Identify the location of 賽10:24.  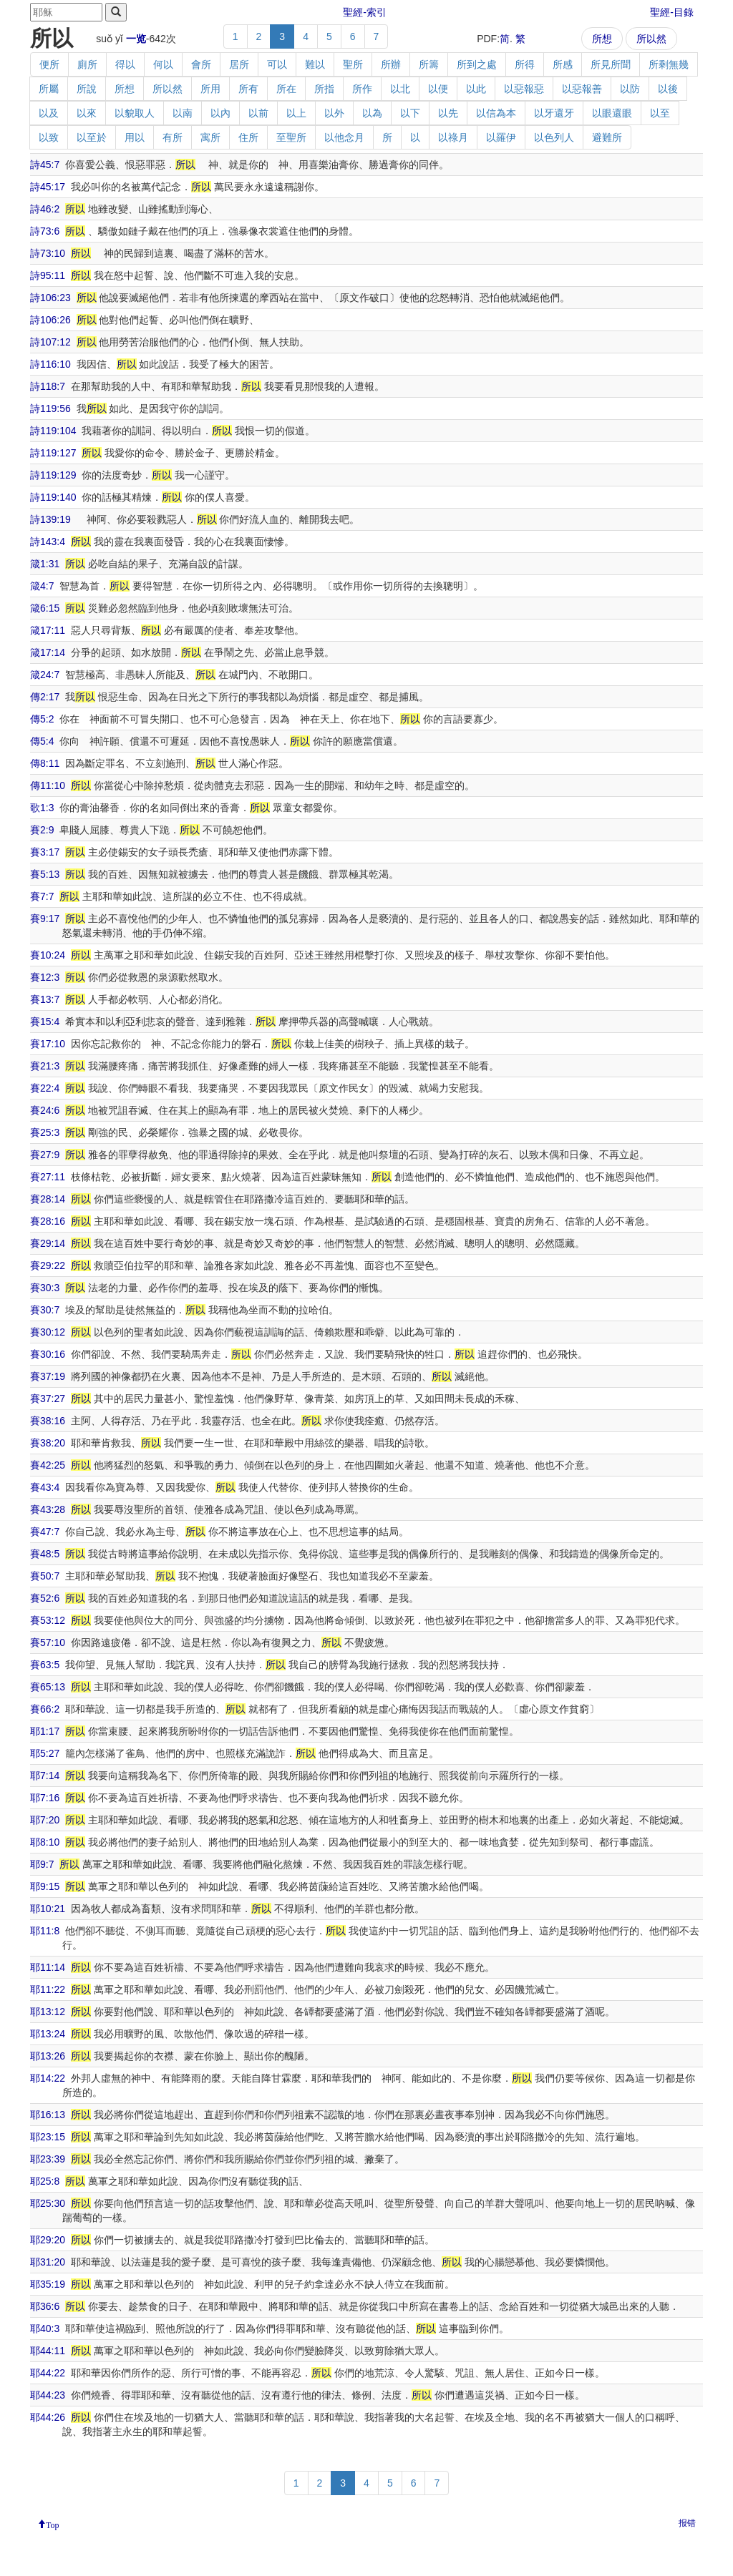
(47, 955).